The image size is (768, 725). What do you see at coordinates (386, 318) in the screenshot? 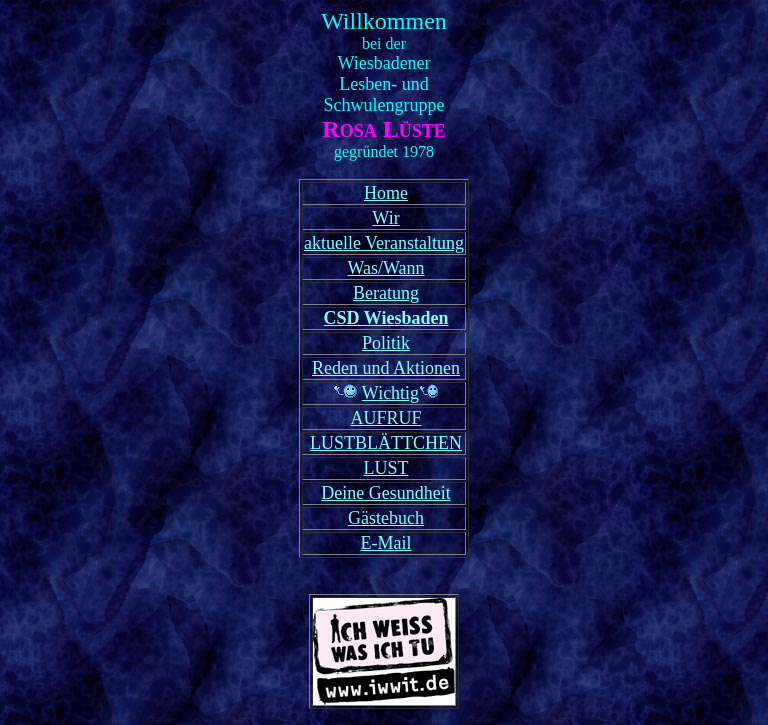
I see `CSD Wiesbaden` at bounding box center [386, 318].